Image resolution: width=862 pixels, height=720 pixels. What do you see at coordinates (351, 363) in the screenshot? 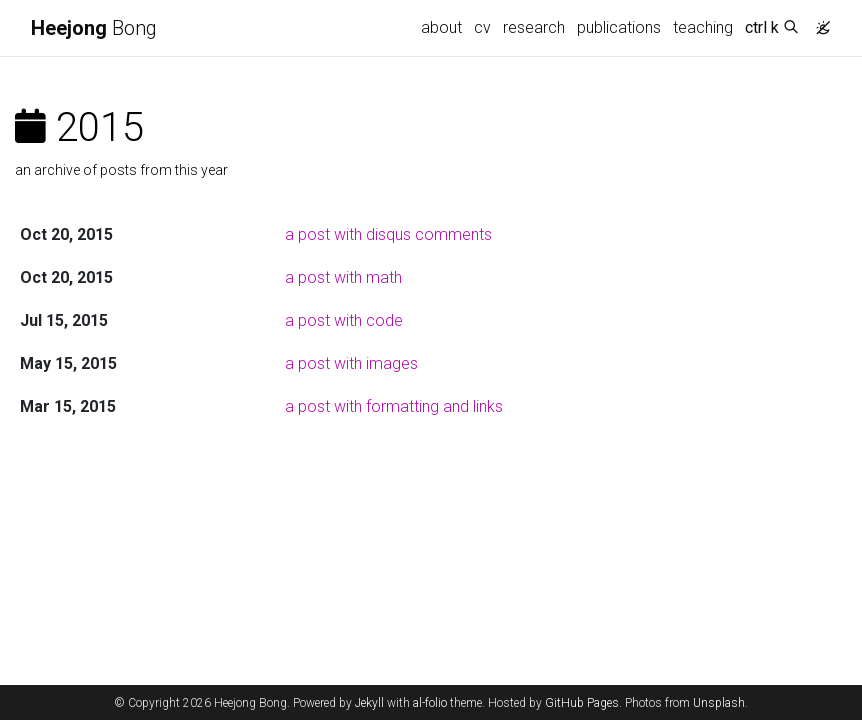
I see `a post with images` at bounding box center [351, 363].